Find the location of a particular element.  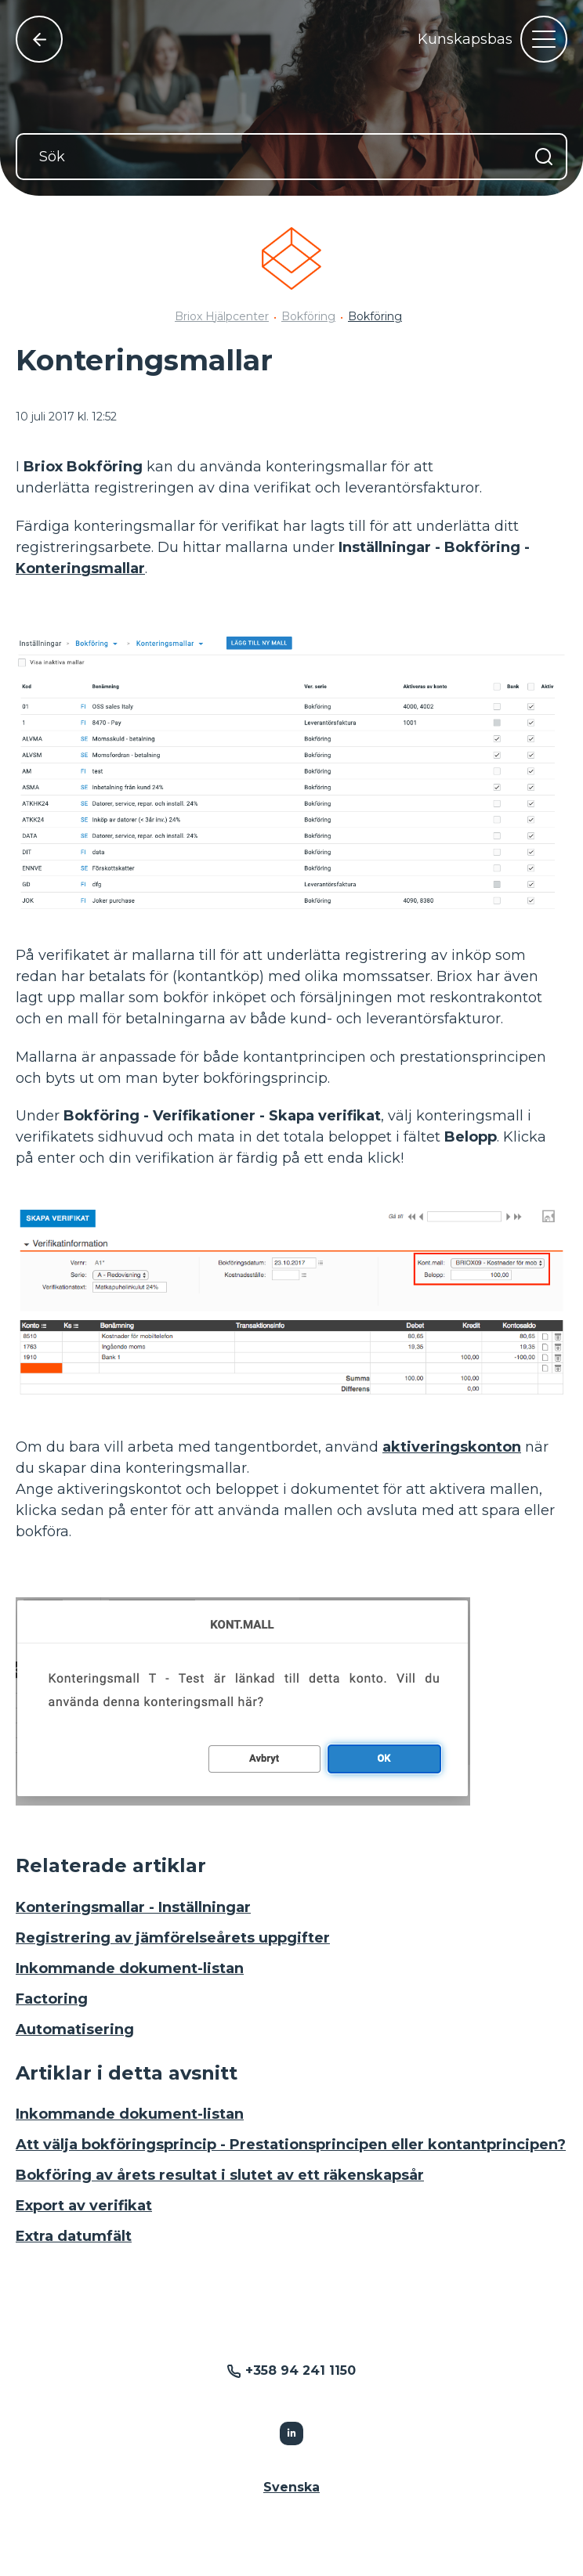

Konteringsmallar - Inställningar is located at coordinates (133, 1907).